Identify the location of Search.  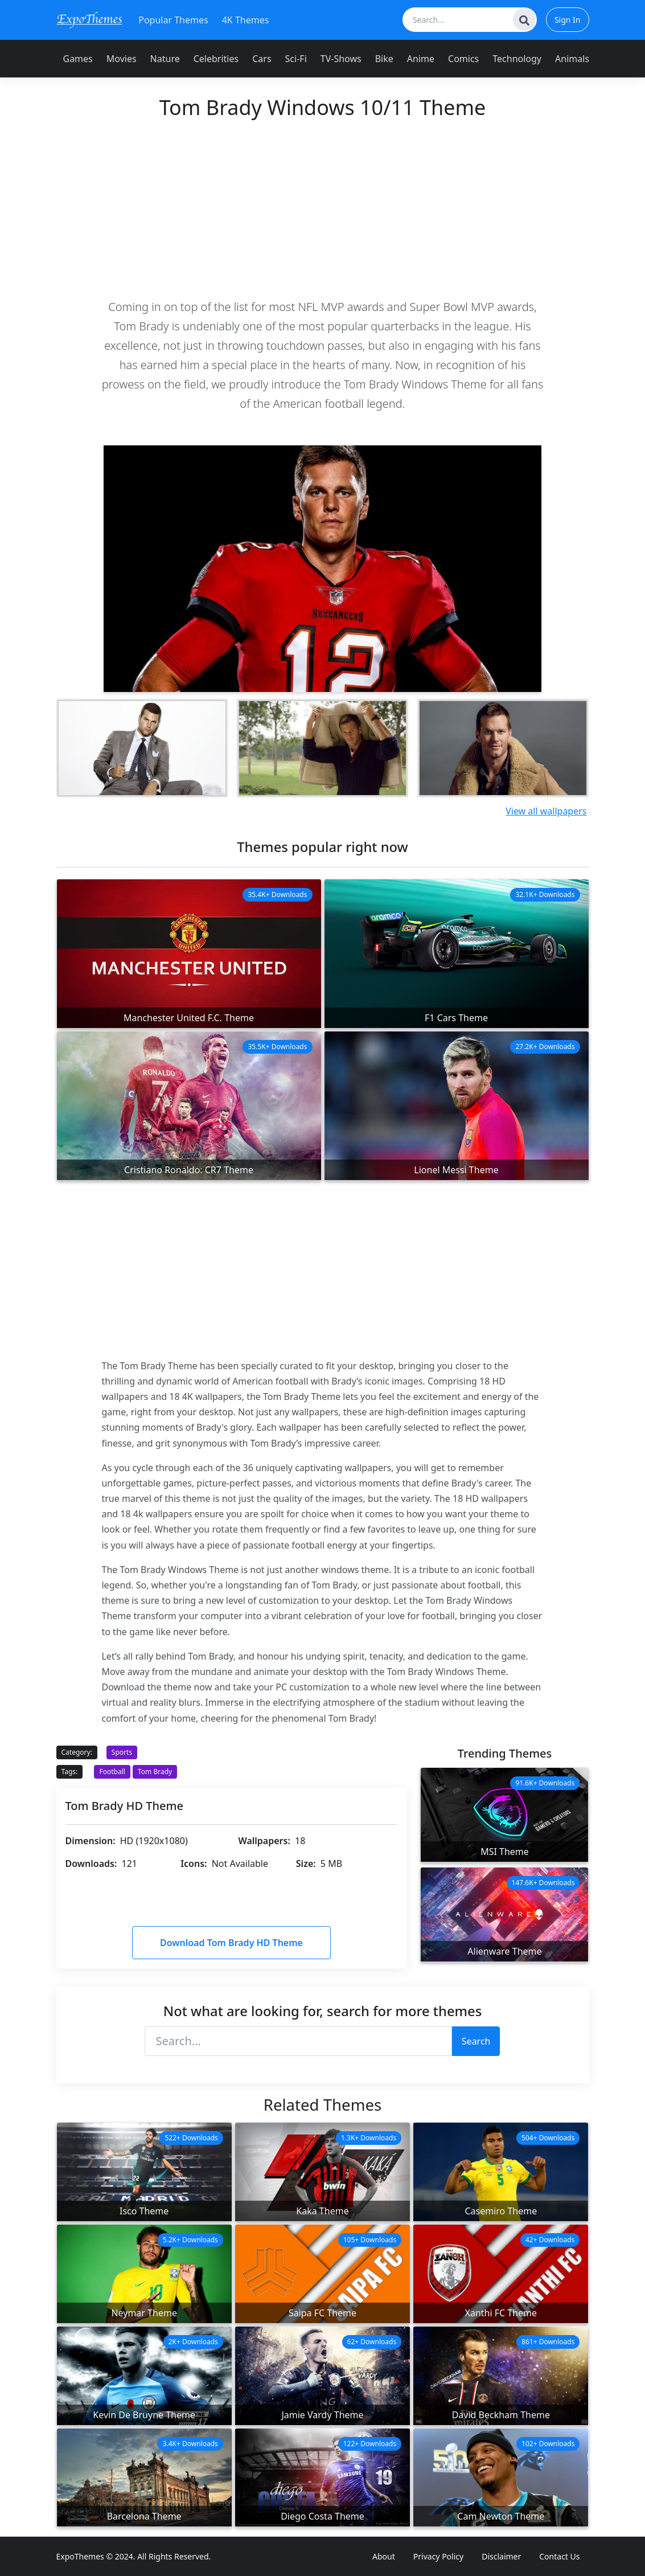
(476, 2041).